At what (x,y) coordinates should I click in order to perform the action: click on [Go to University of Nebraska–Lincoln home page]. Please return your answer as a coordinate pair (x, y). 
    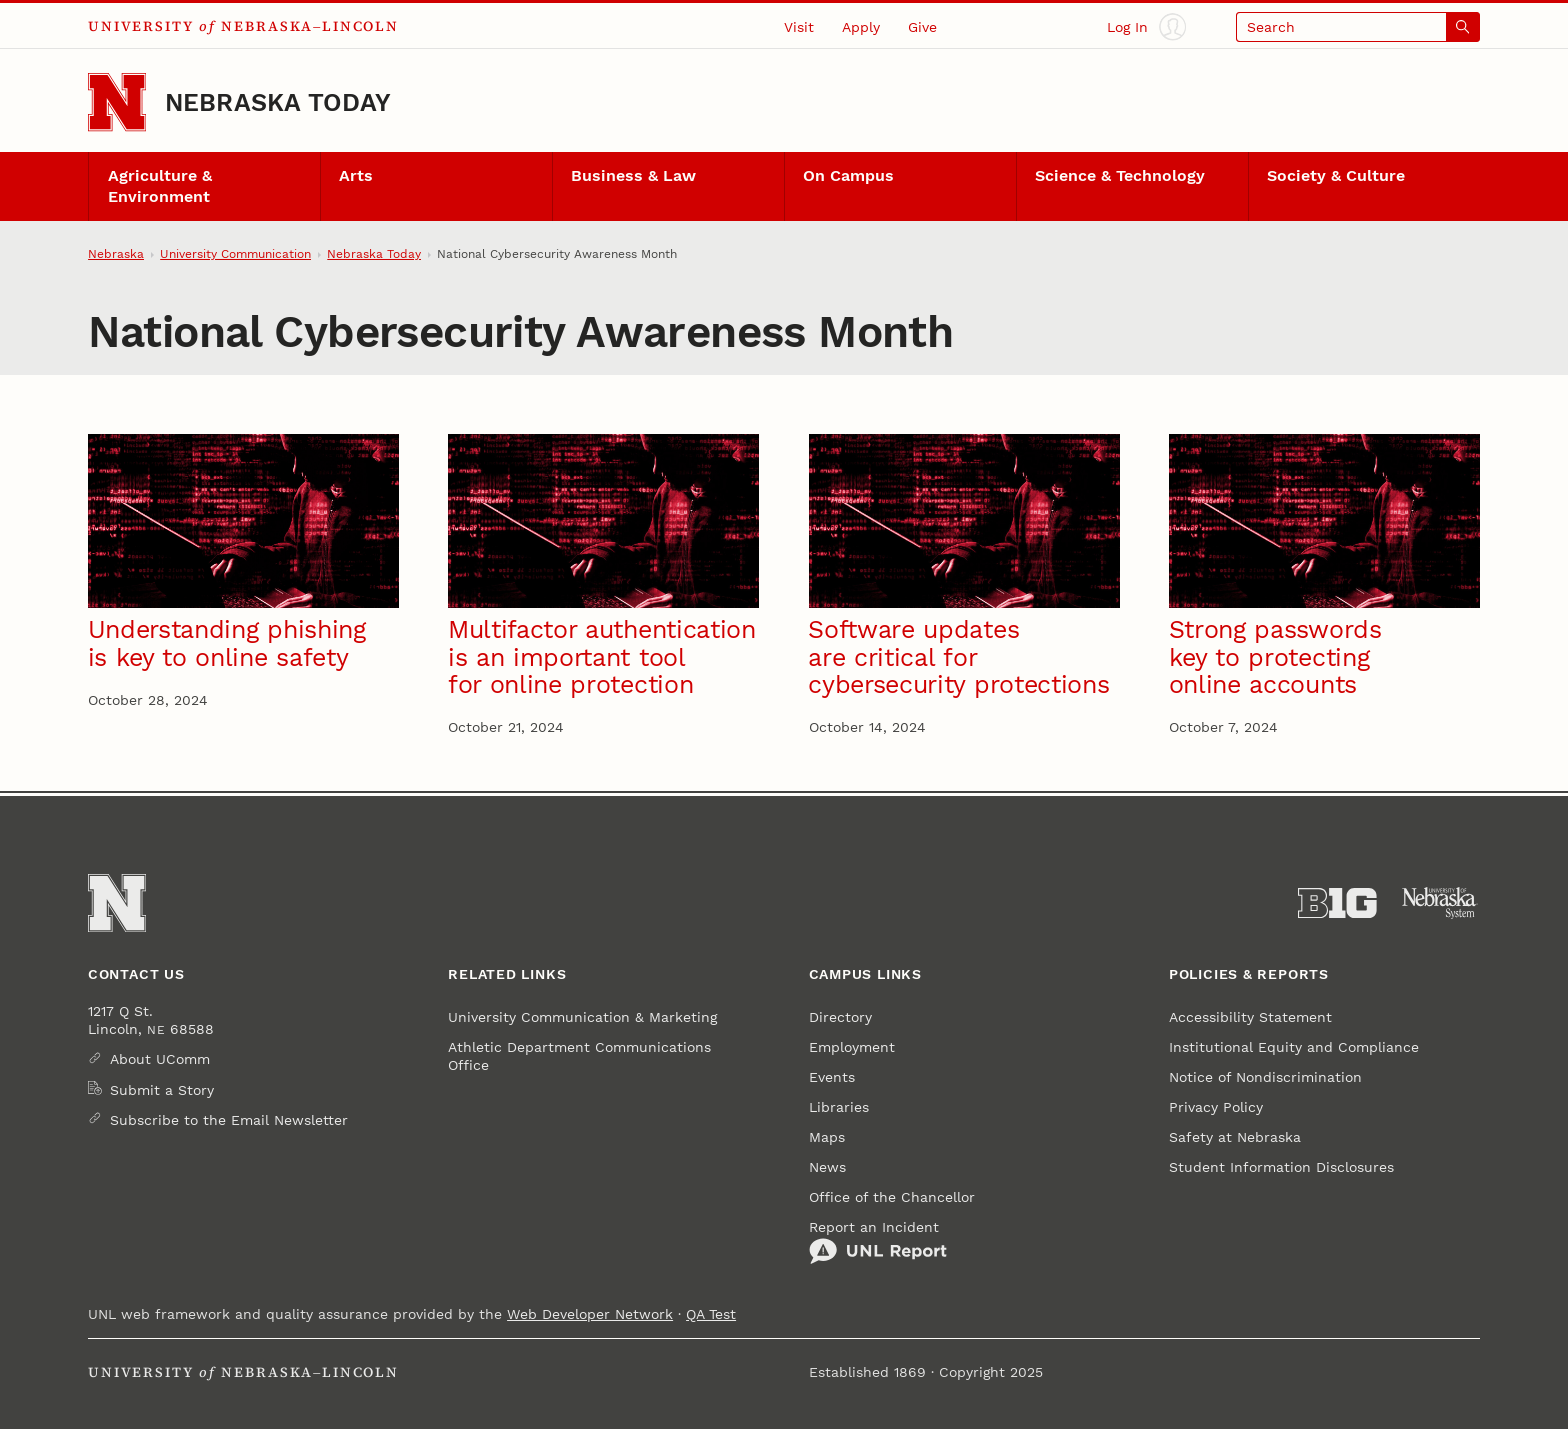
    Looking at the image, I should click on (117, 102).